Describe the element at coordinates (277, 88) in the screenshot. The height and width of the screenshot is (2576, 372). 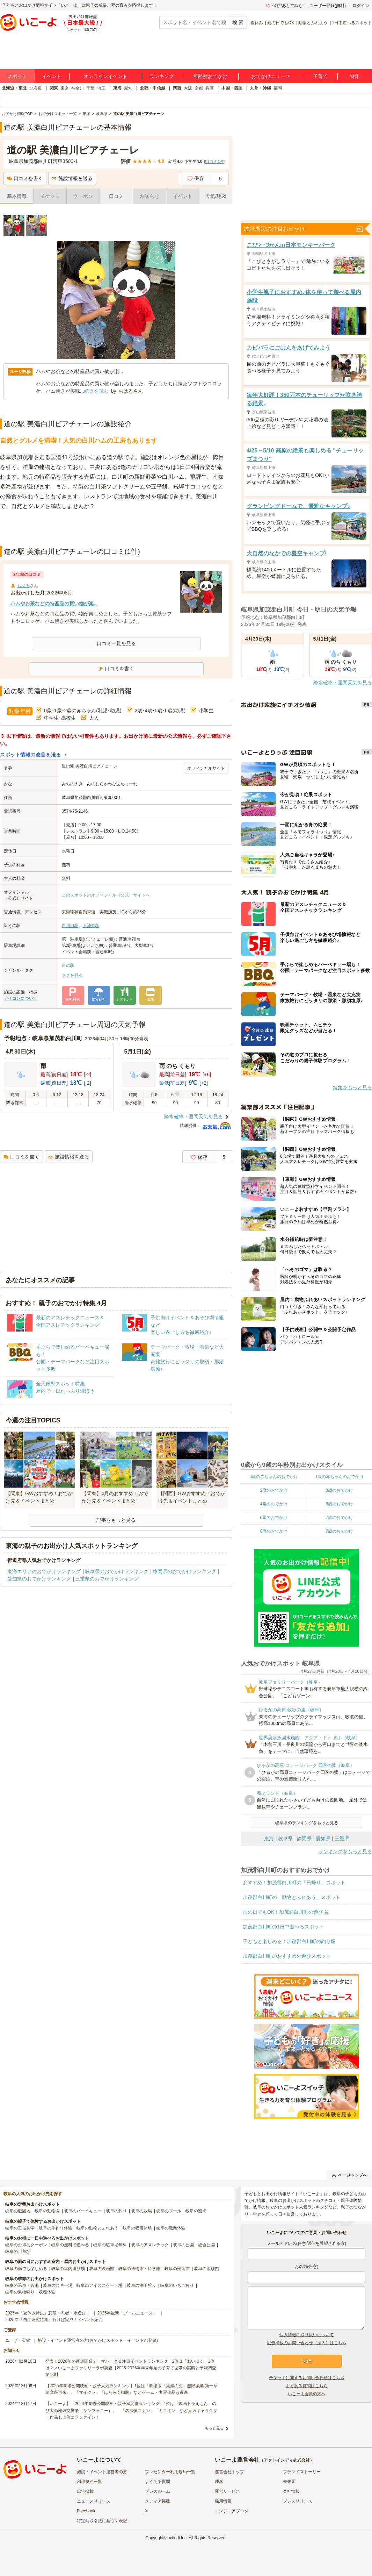
I see `福岡` at that location.